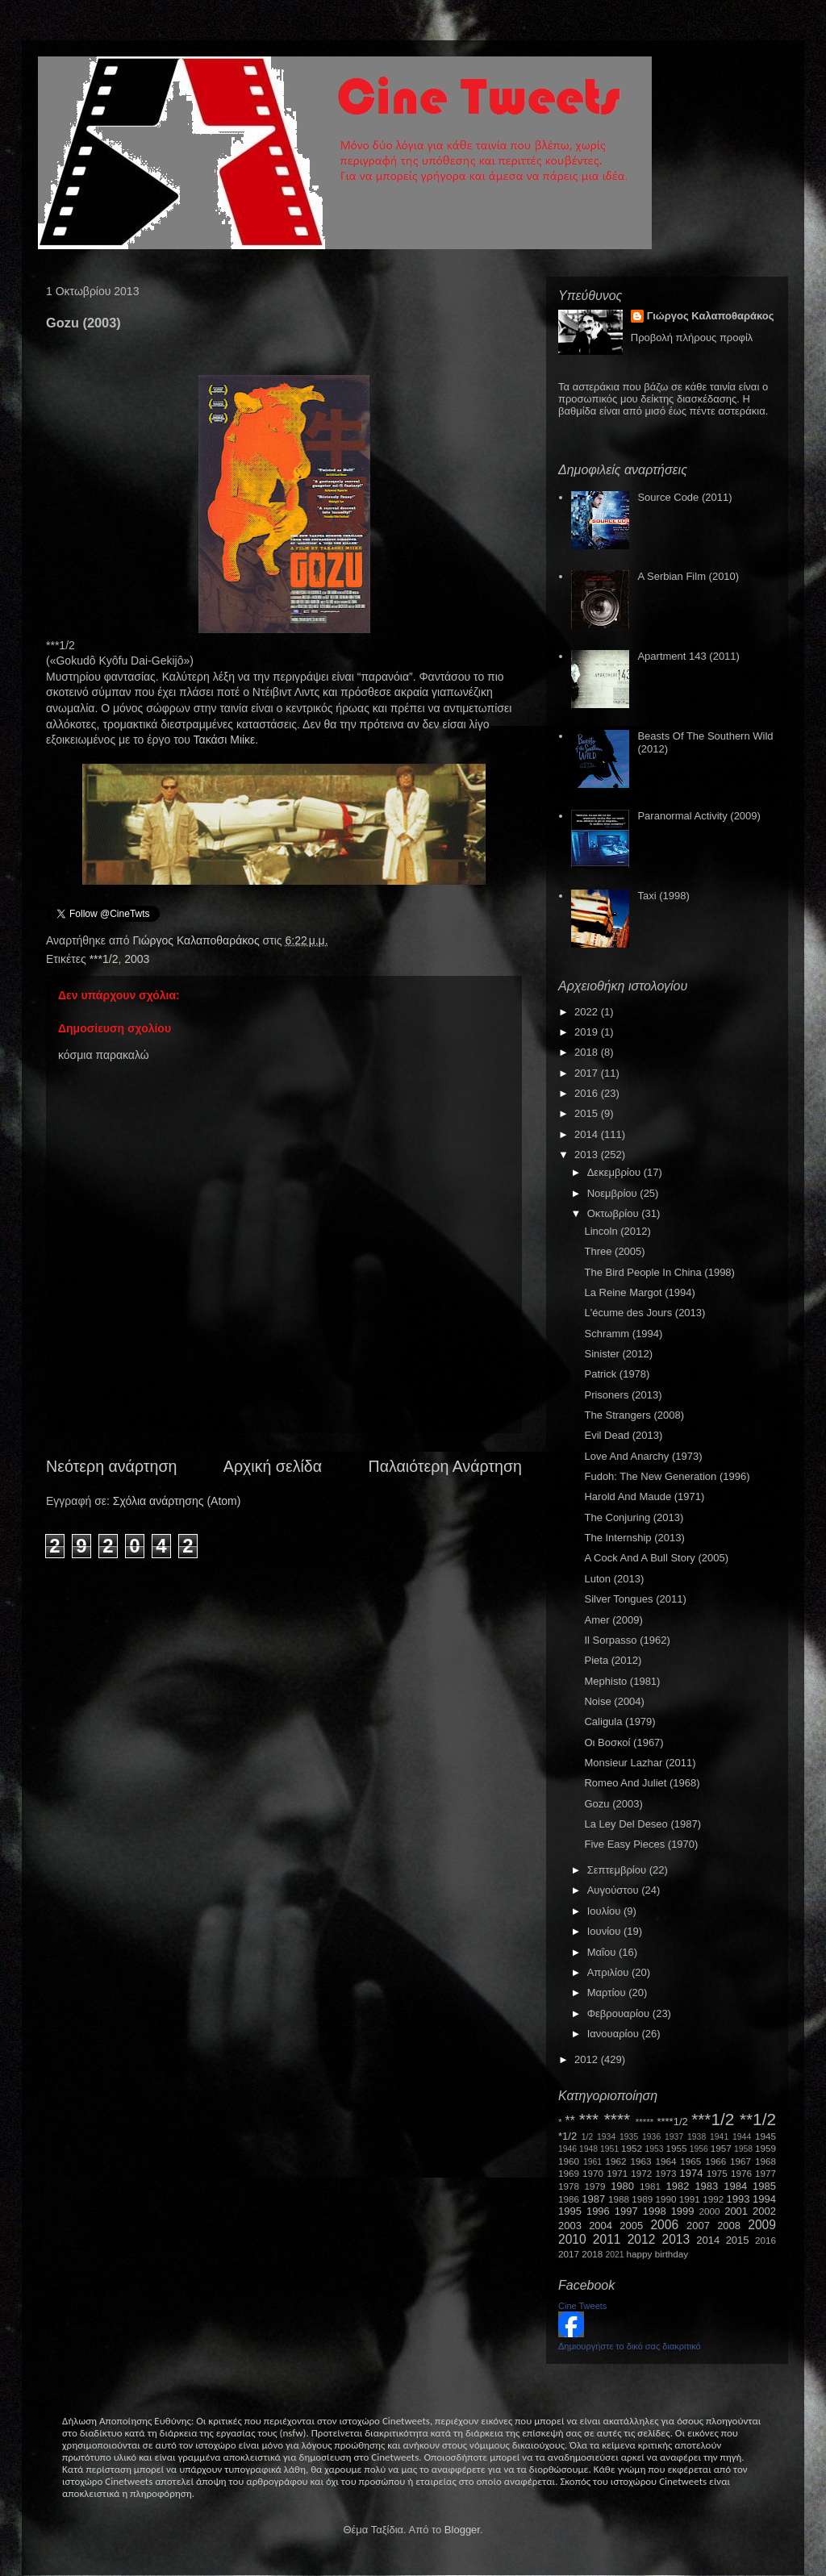 The width and height of the screenshot is (826, 2576). I want to click on ****1/2, so click(672, 2121).